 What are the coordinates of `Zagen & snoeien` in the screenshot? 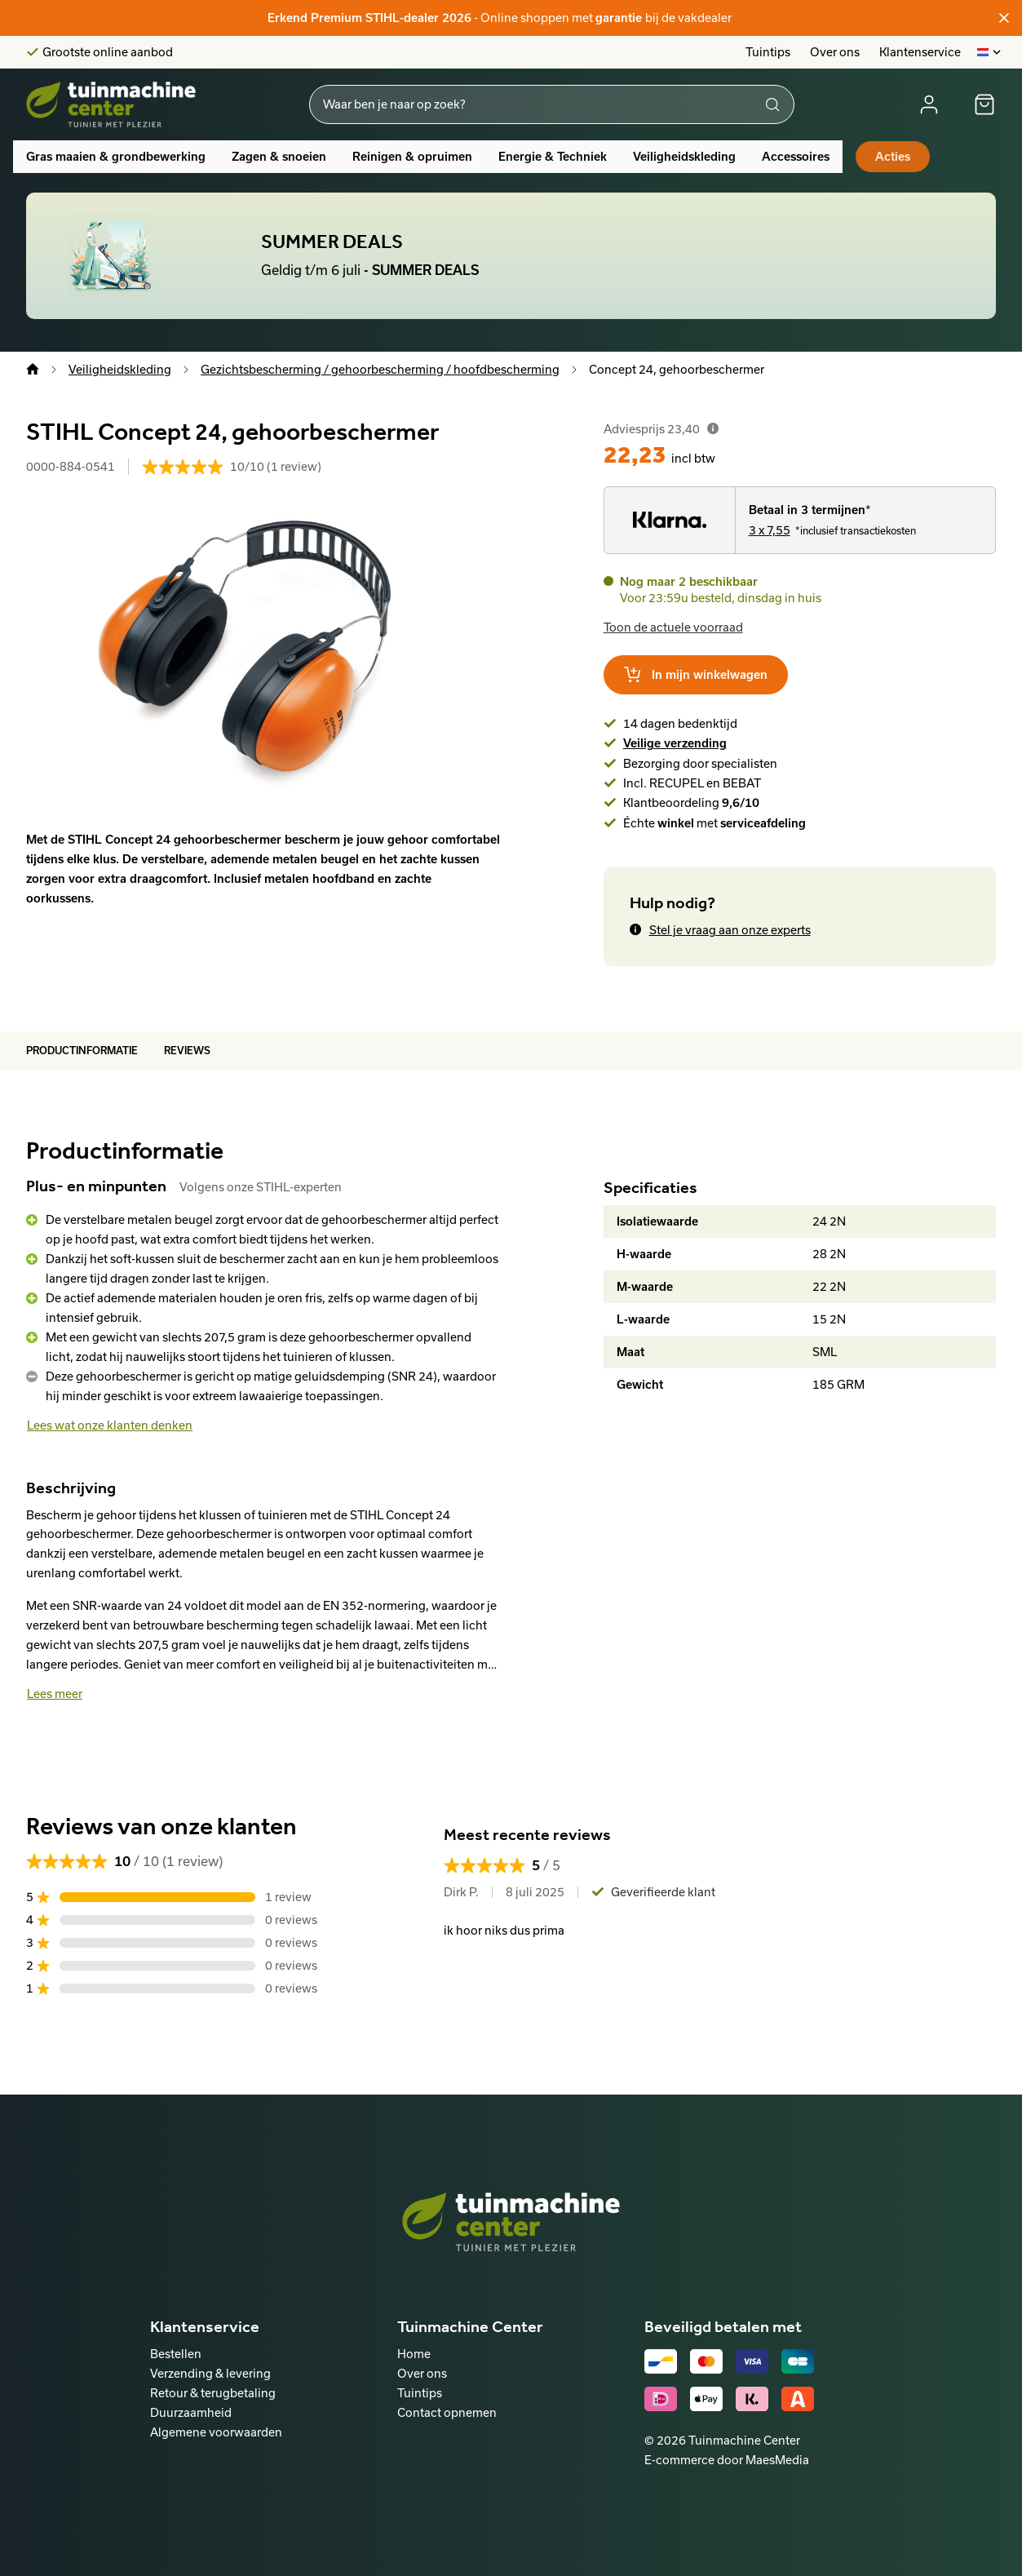 It's located at (279, 156).